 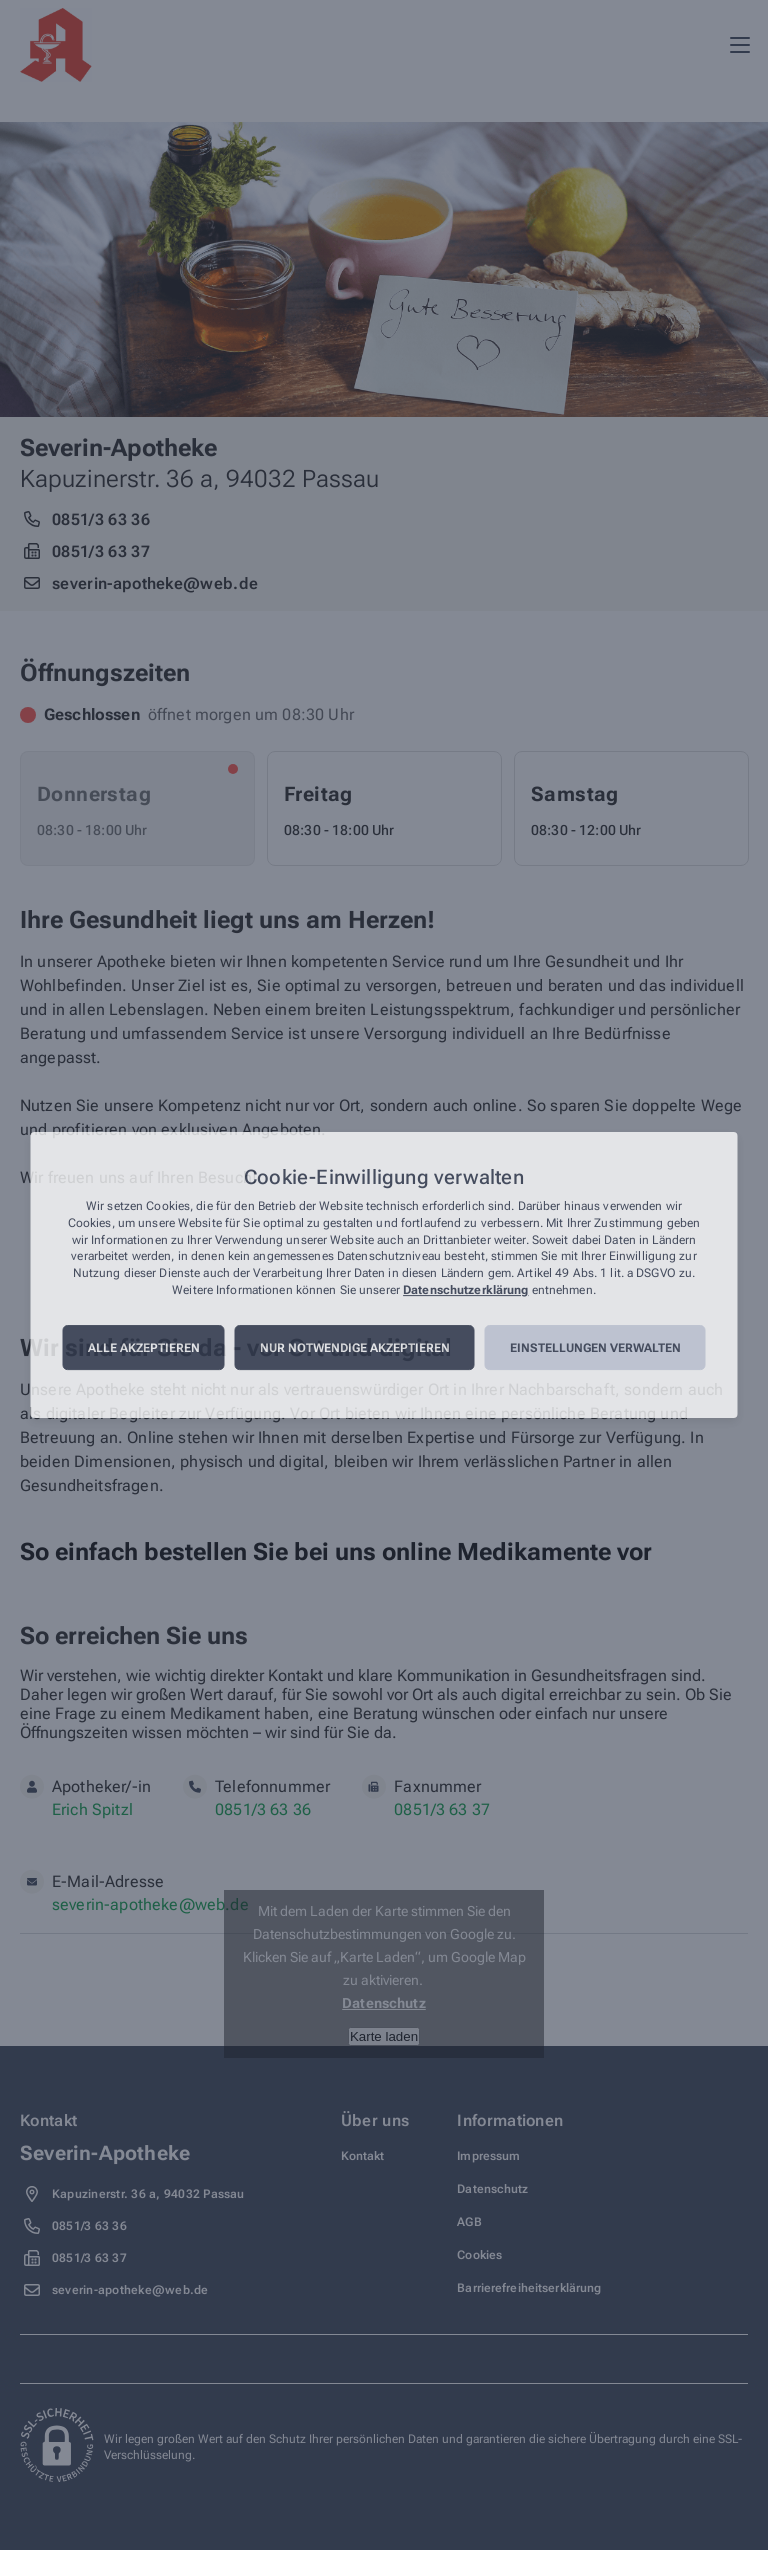 I want to click on Datenschutzerklärung, so click(x=465, y=1290).